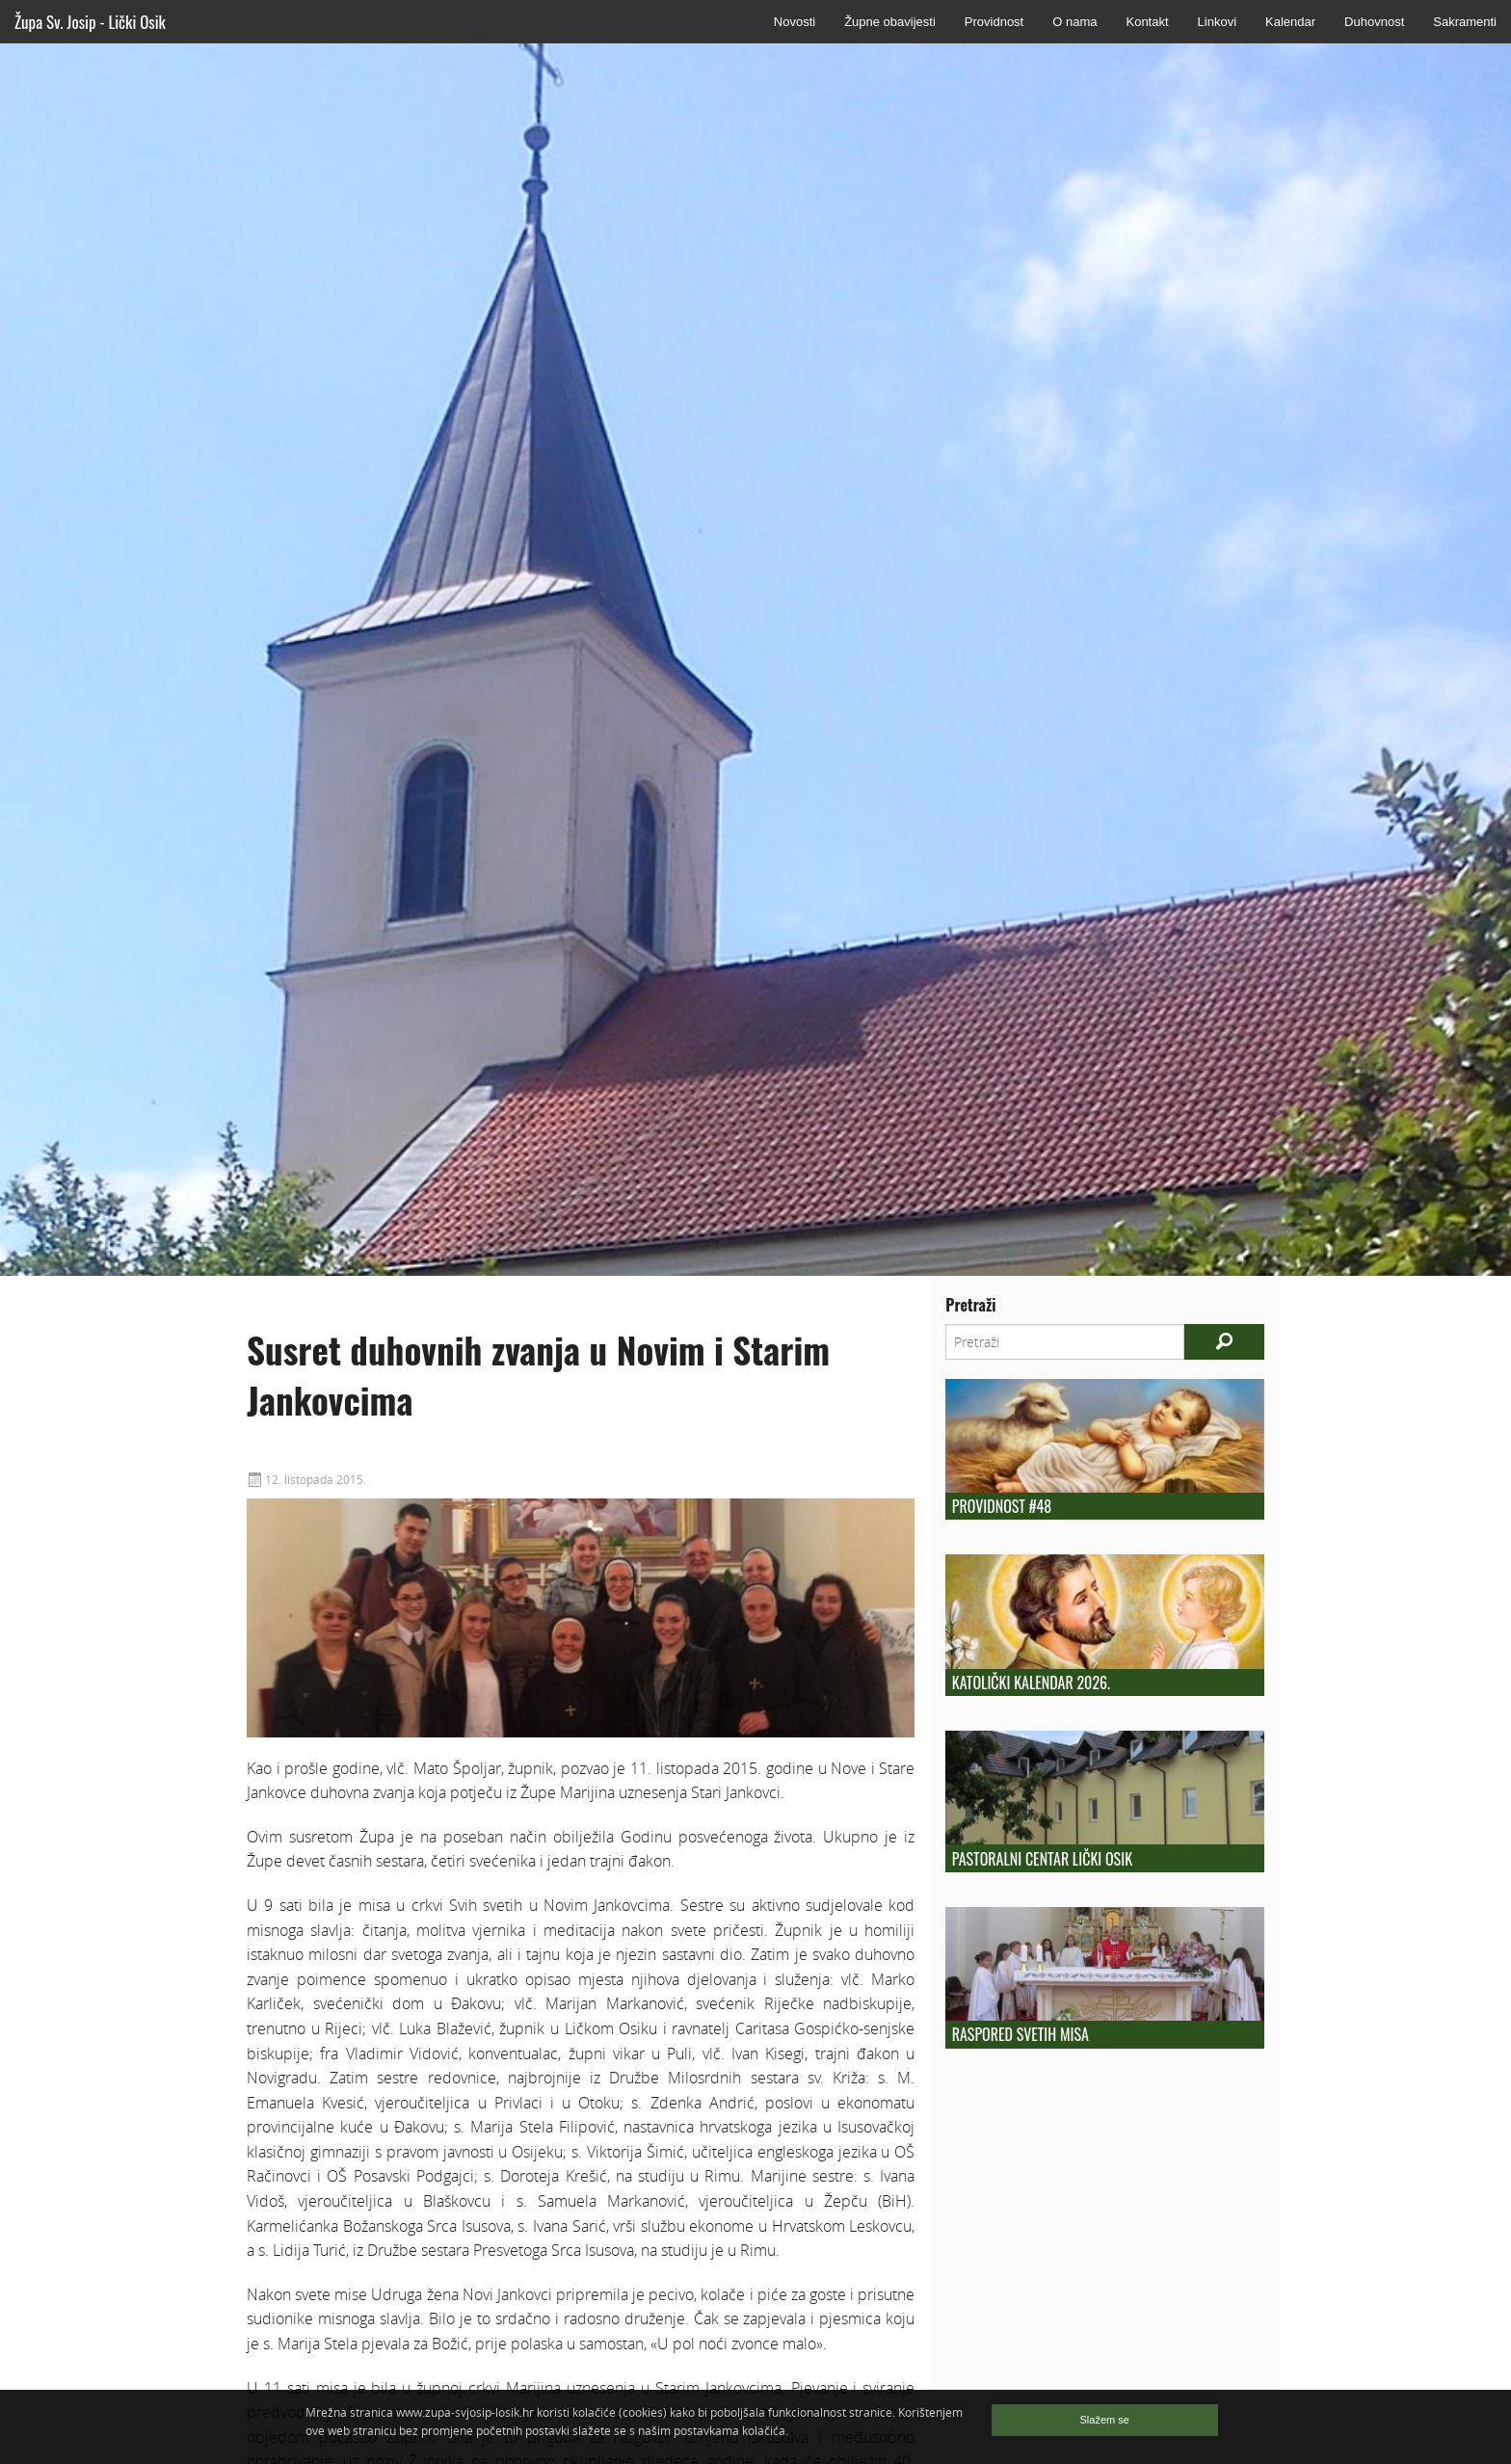 Image resolution: width=1511 pixels, height=2464 pixels. I want to click on Kontakt, so click(1147, 21).